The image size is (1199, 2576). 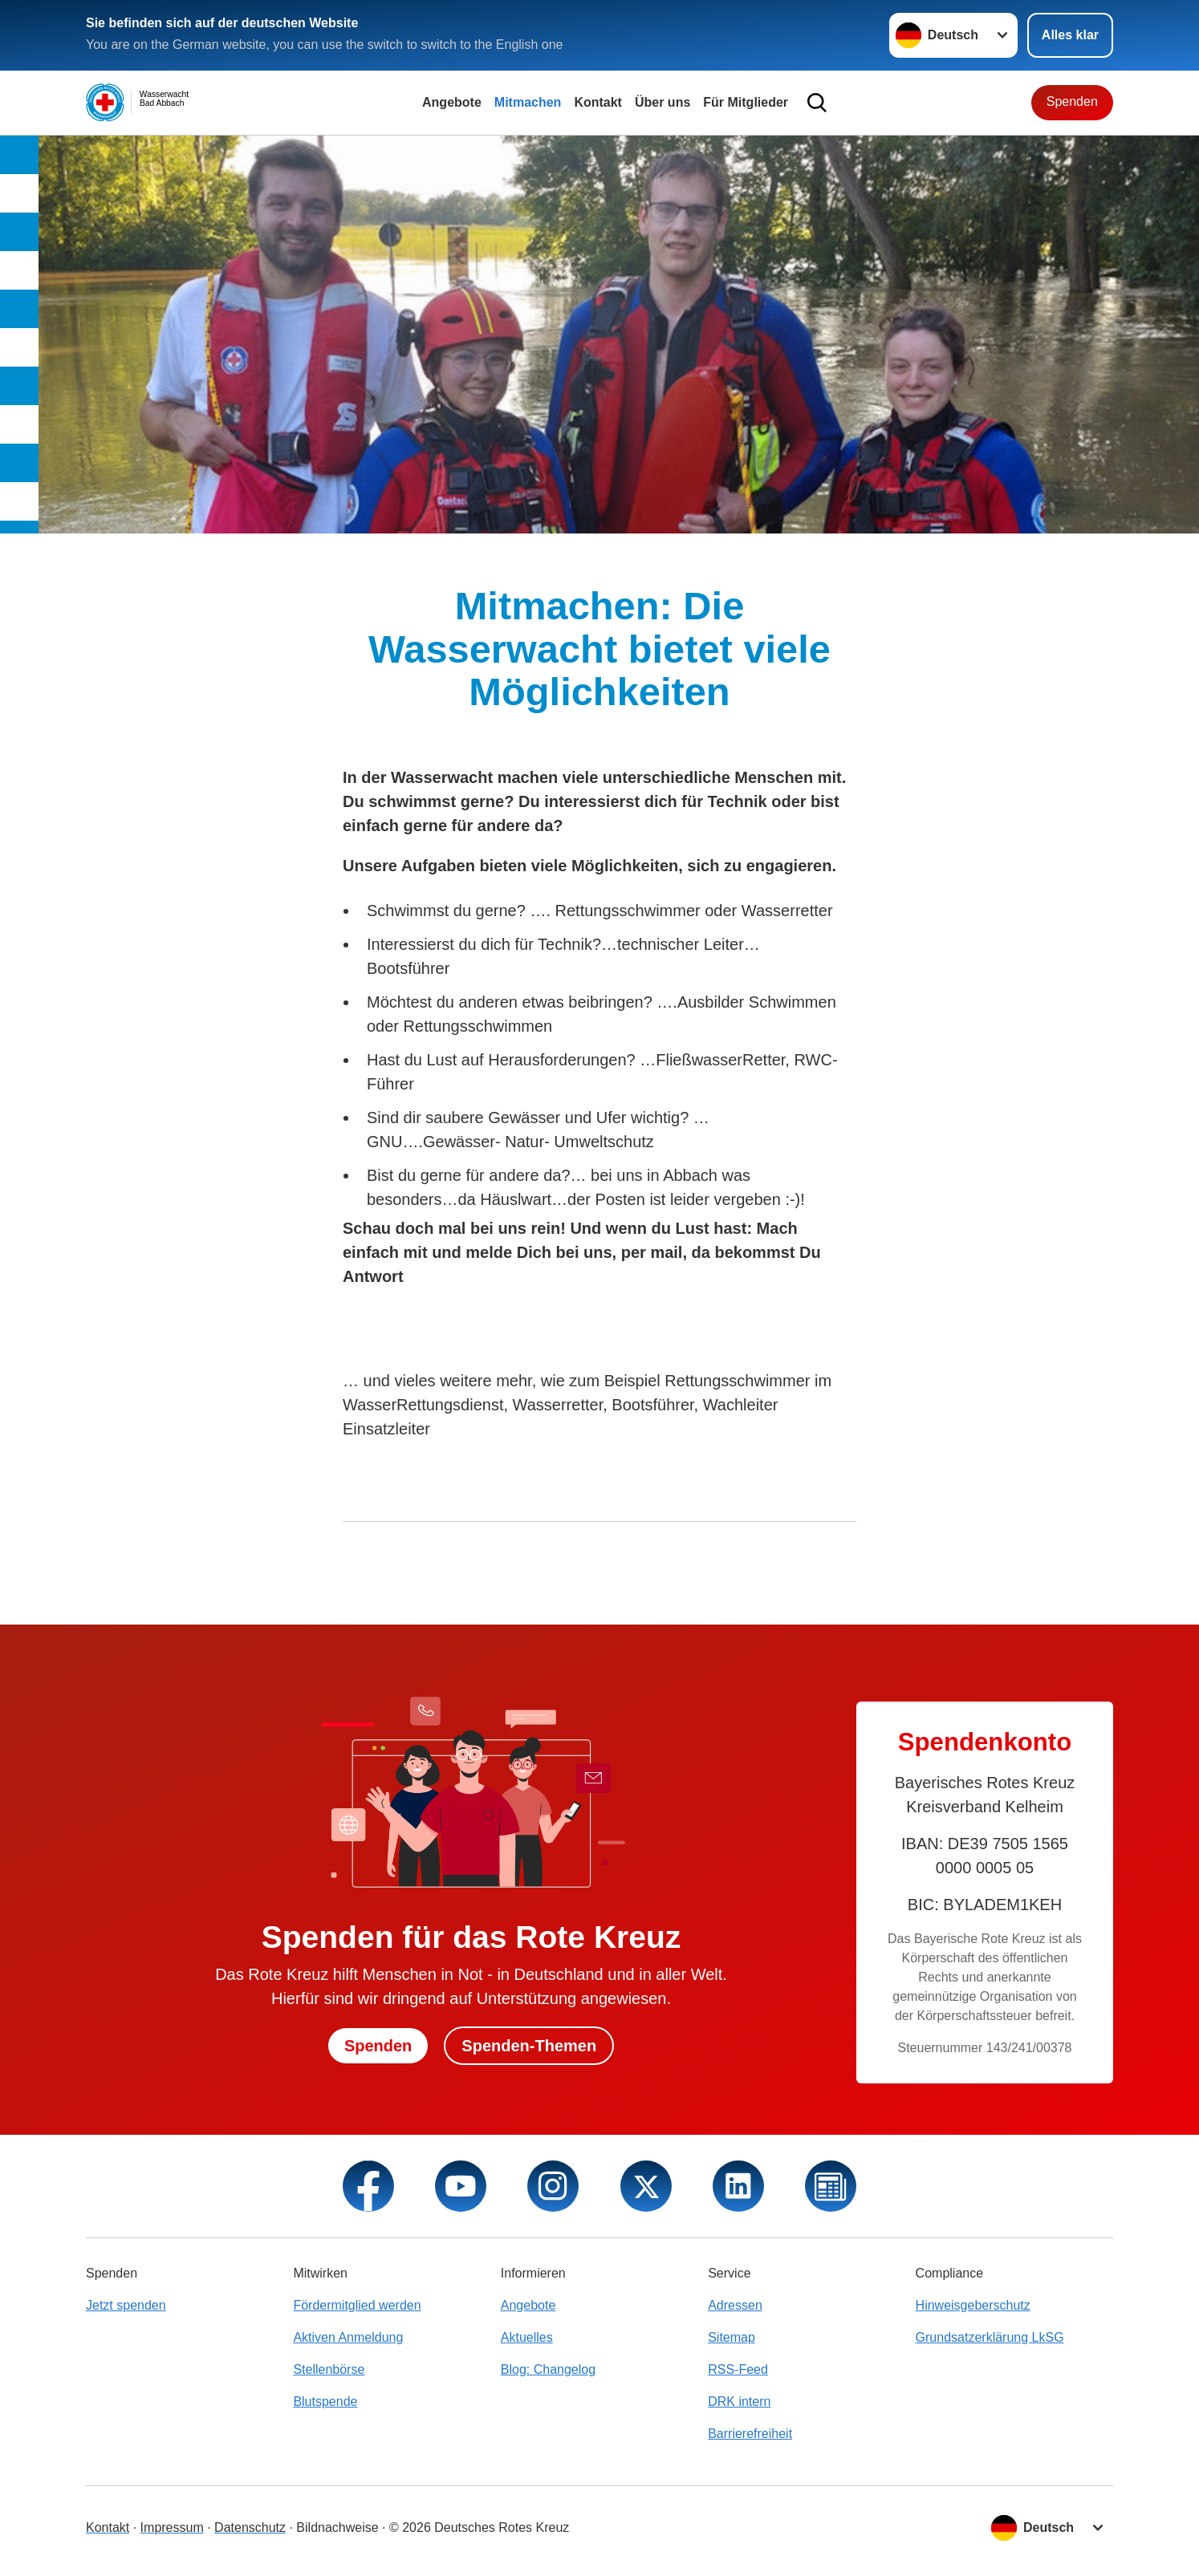 What do you see at coordinates (126, 2305) in the screenshot?
I see `Jetzt spenden` at bounding box center [126, 2305].